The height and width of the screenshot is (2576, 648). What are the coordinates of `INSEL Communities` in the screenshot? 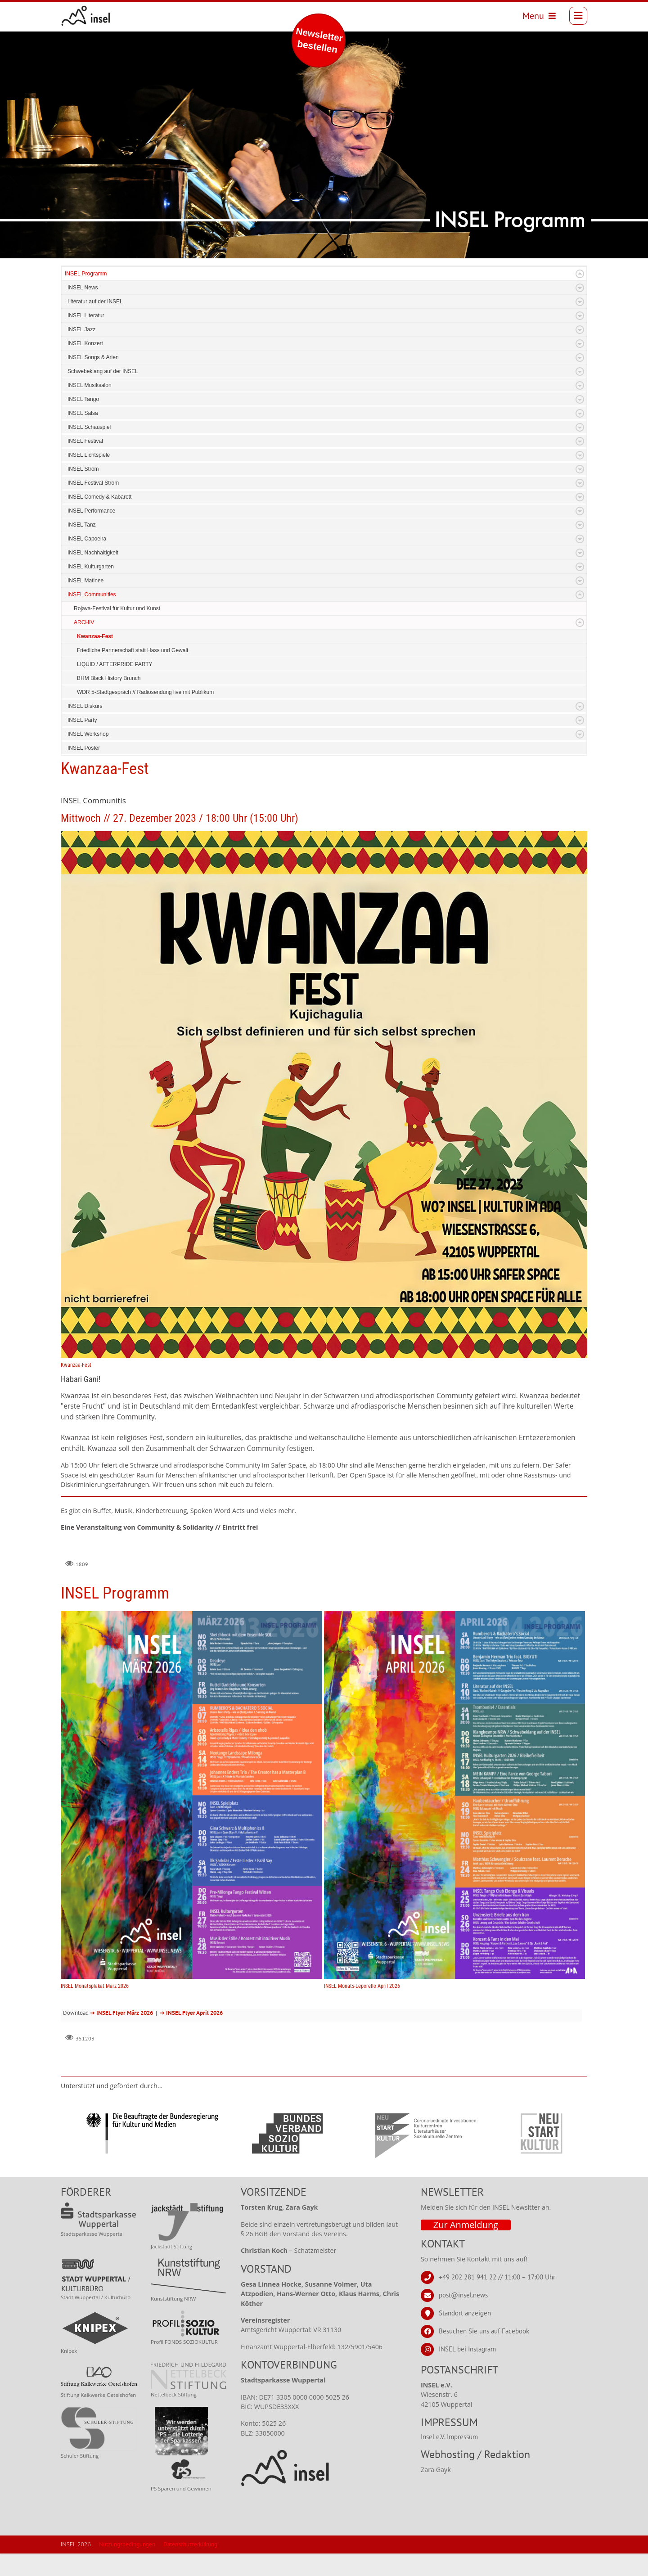 It's located at (92, 617).